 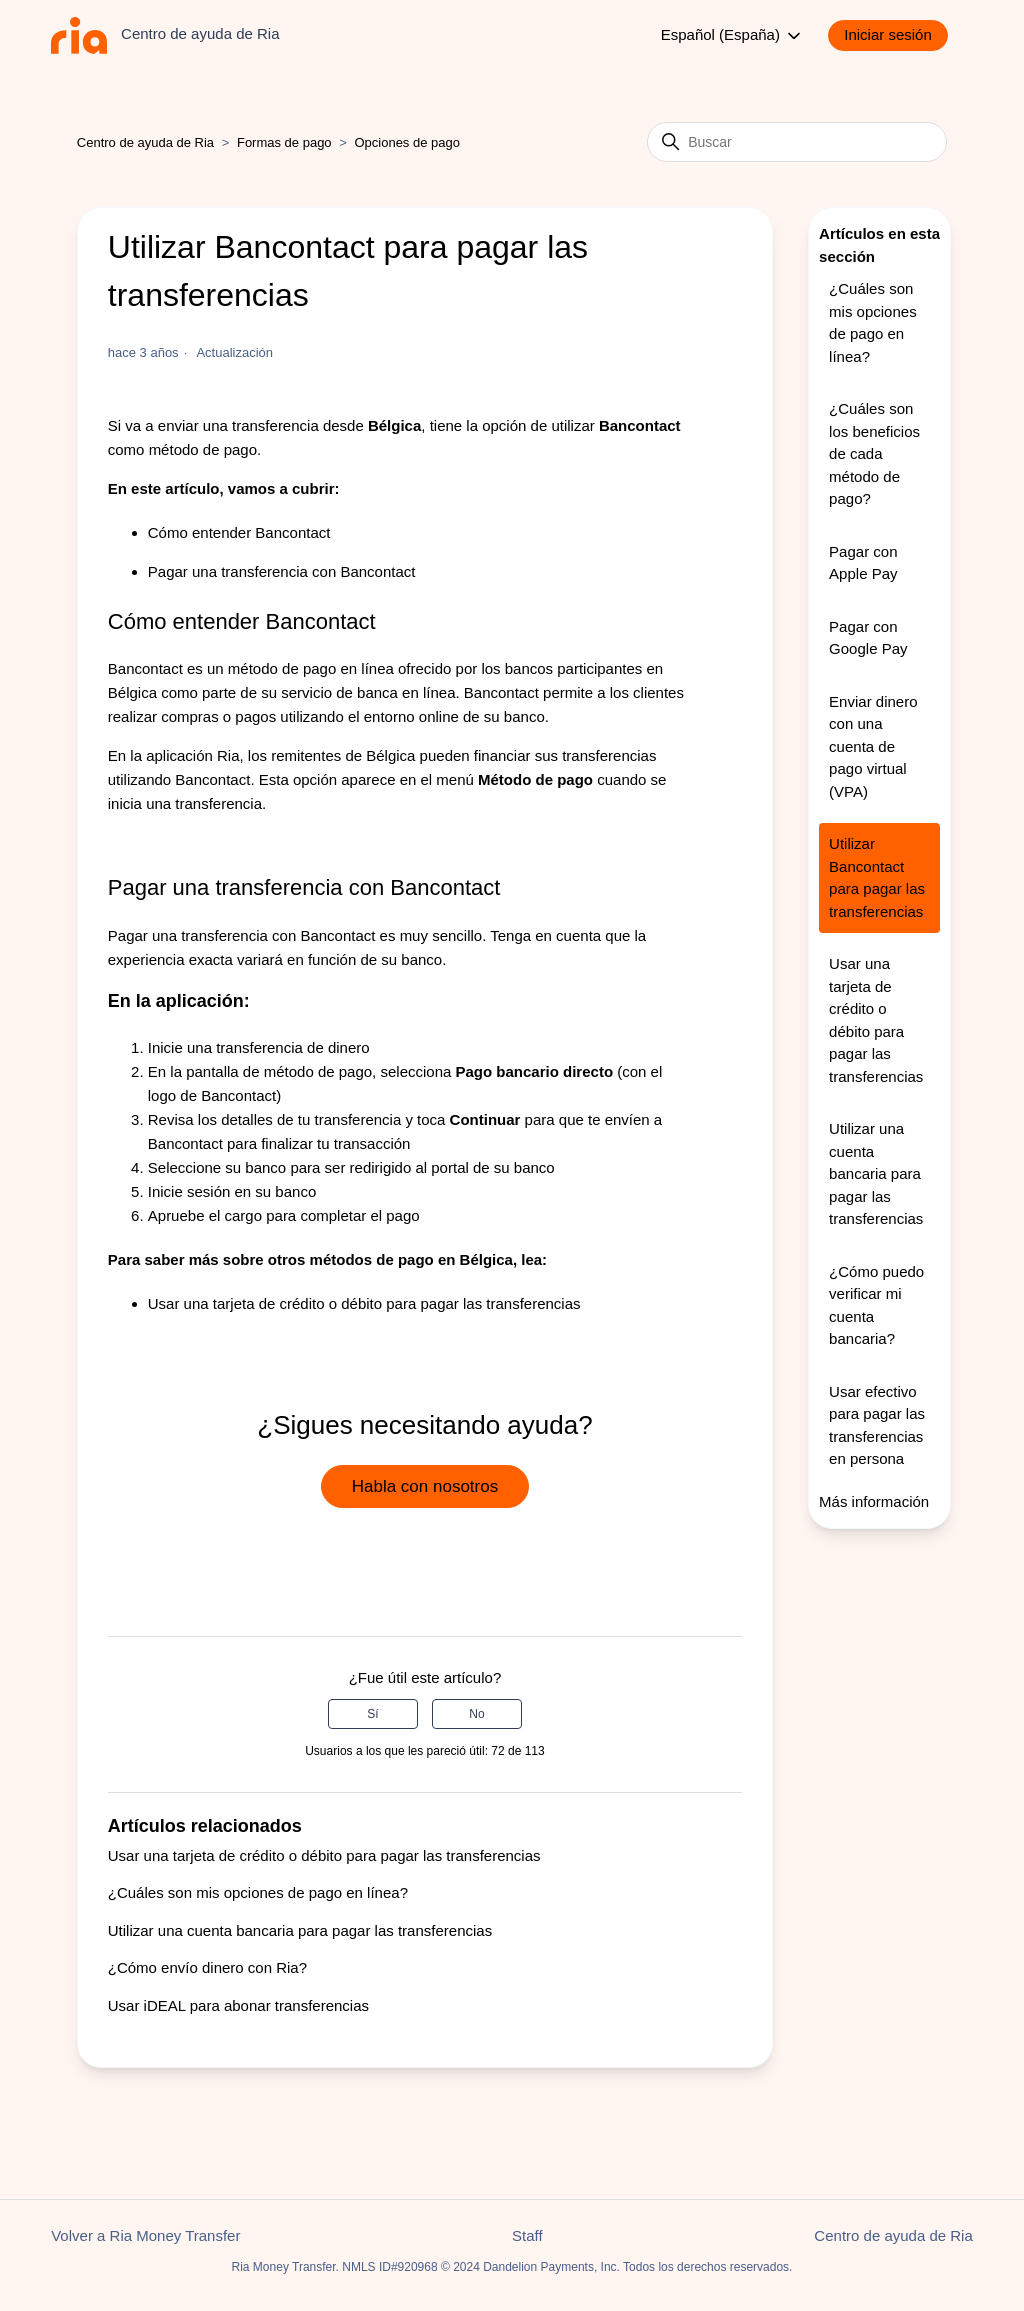 What do you see at coordinates (239, 532) in the screenshot?
I see `Cómo entender Bancontact` at bounding box center [239, 532].